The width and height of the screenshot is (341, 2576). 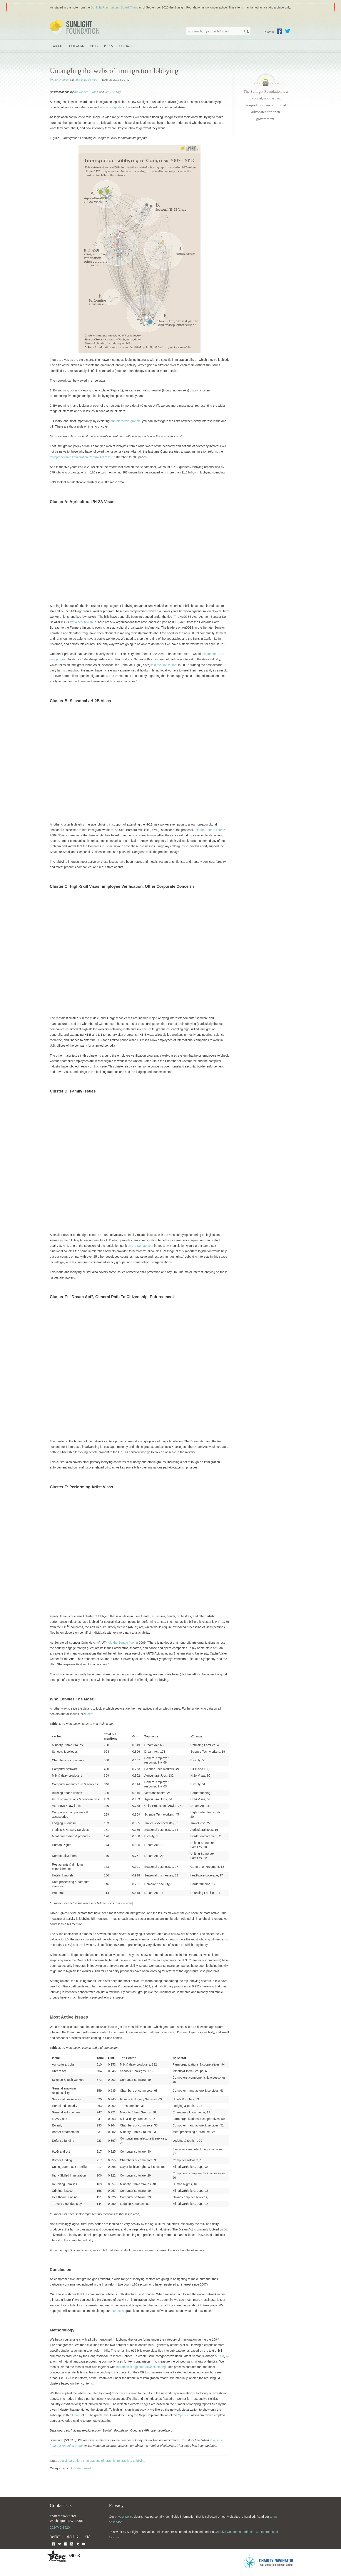 What do you see at coordinates (279, 31) in the screenshot?
I see `Facebook` at bounding box center [279, 31].